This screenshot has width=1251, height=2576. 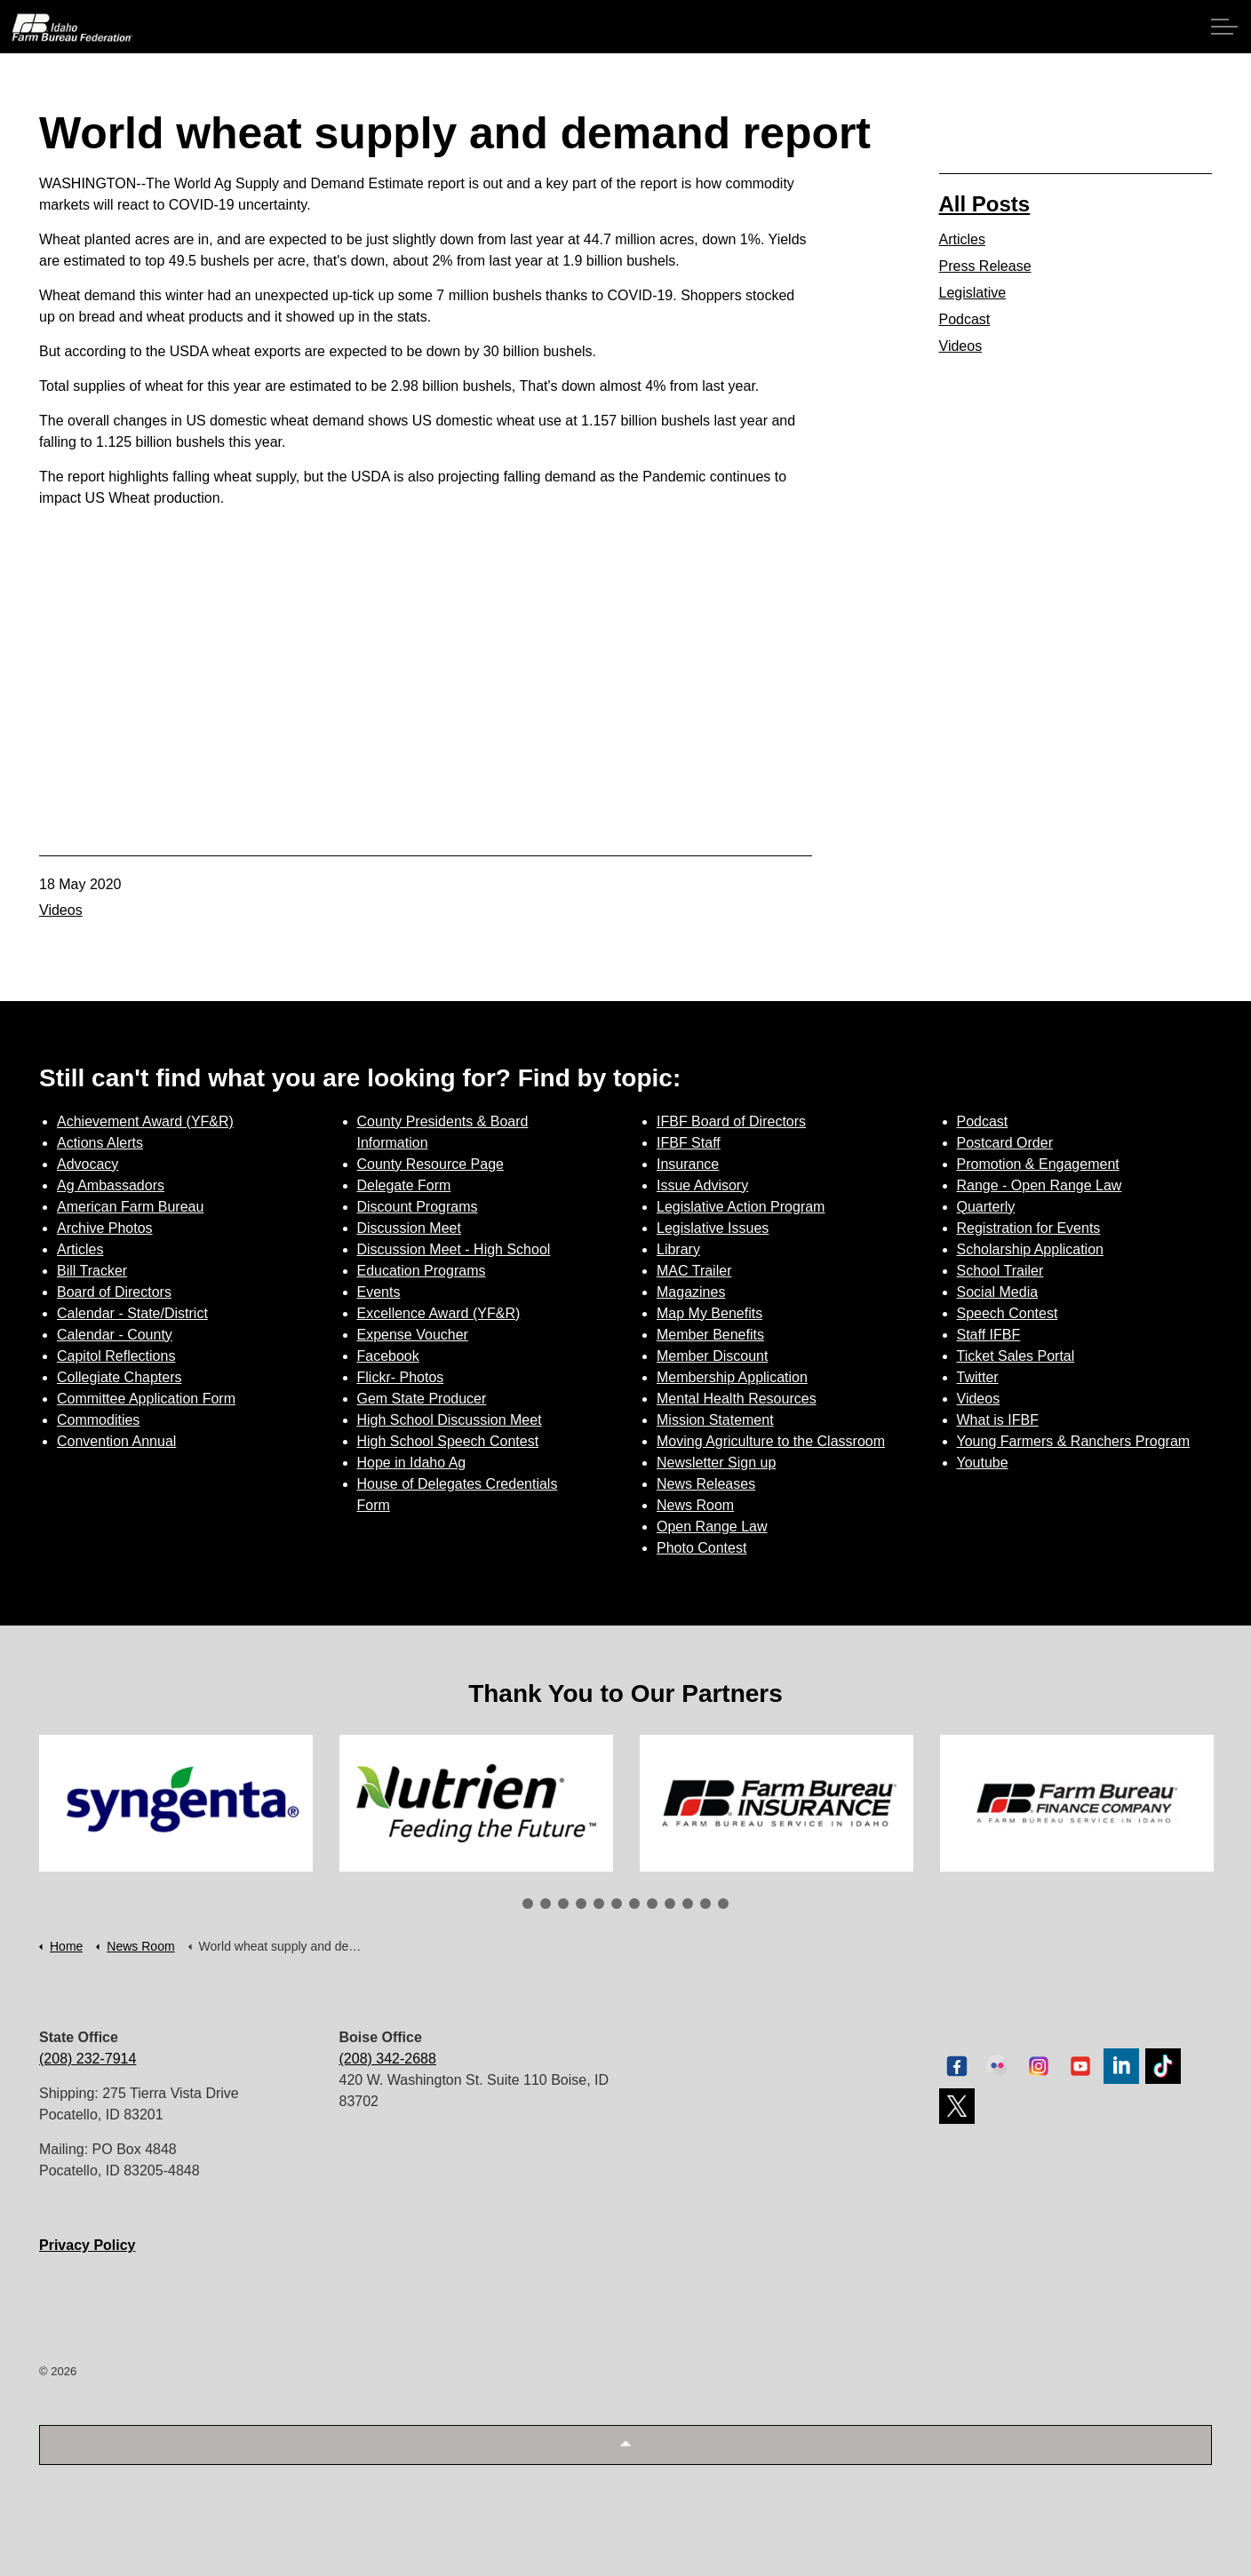 I want to click on 7 [tab], so click(x=634, y=1903).